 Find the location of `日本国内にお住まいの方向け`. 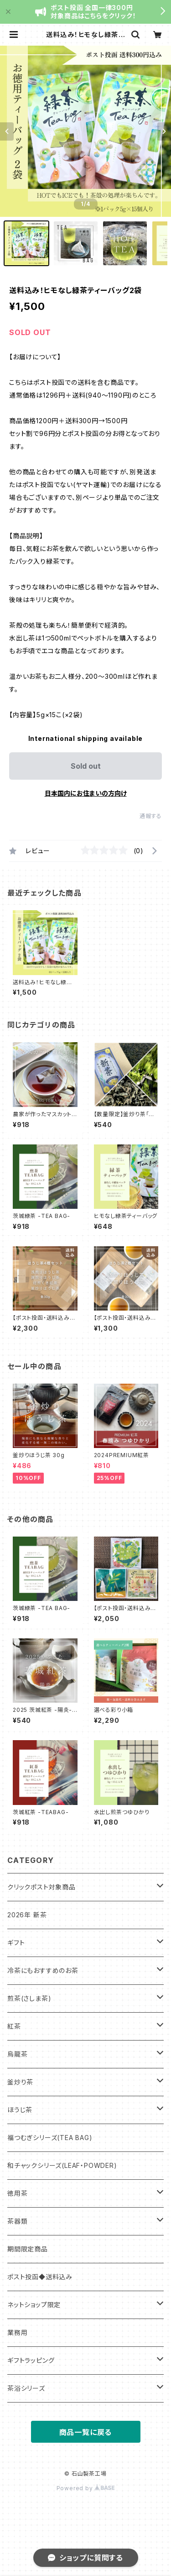

日本国内にお住まいの方向け is located at coordinates (86, 793).